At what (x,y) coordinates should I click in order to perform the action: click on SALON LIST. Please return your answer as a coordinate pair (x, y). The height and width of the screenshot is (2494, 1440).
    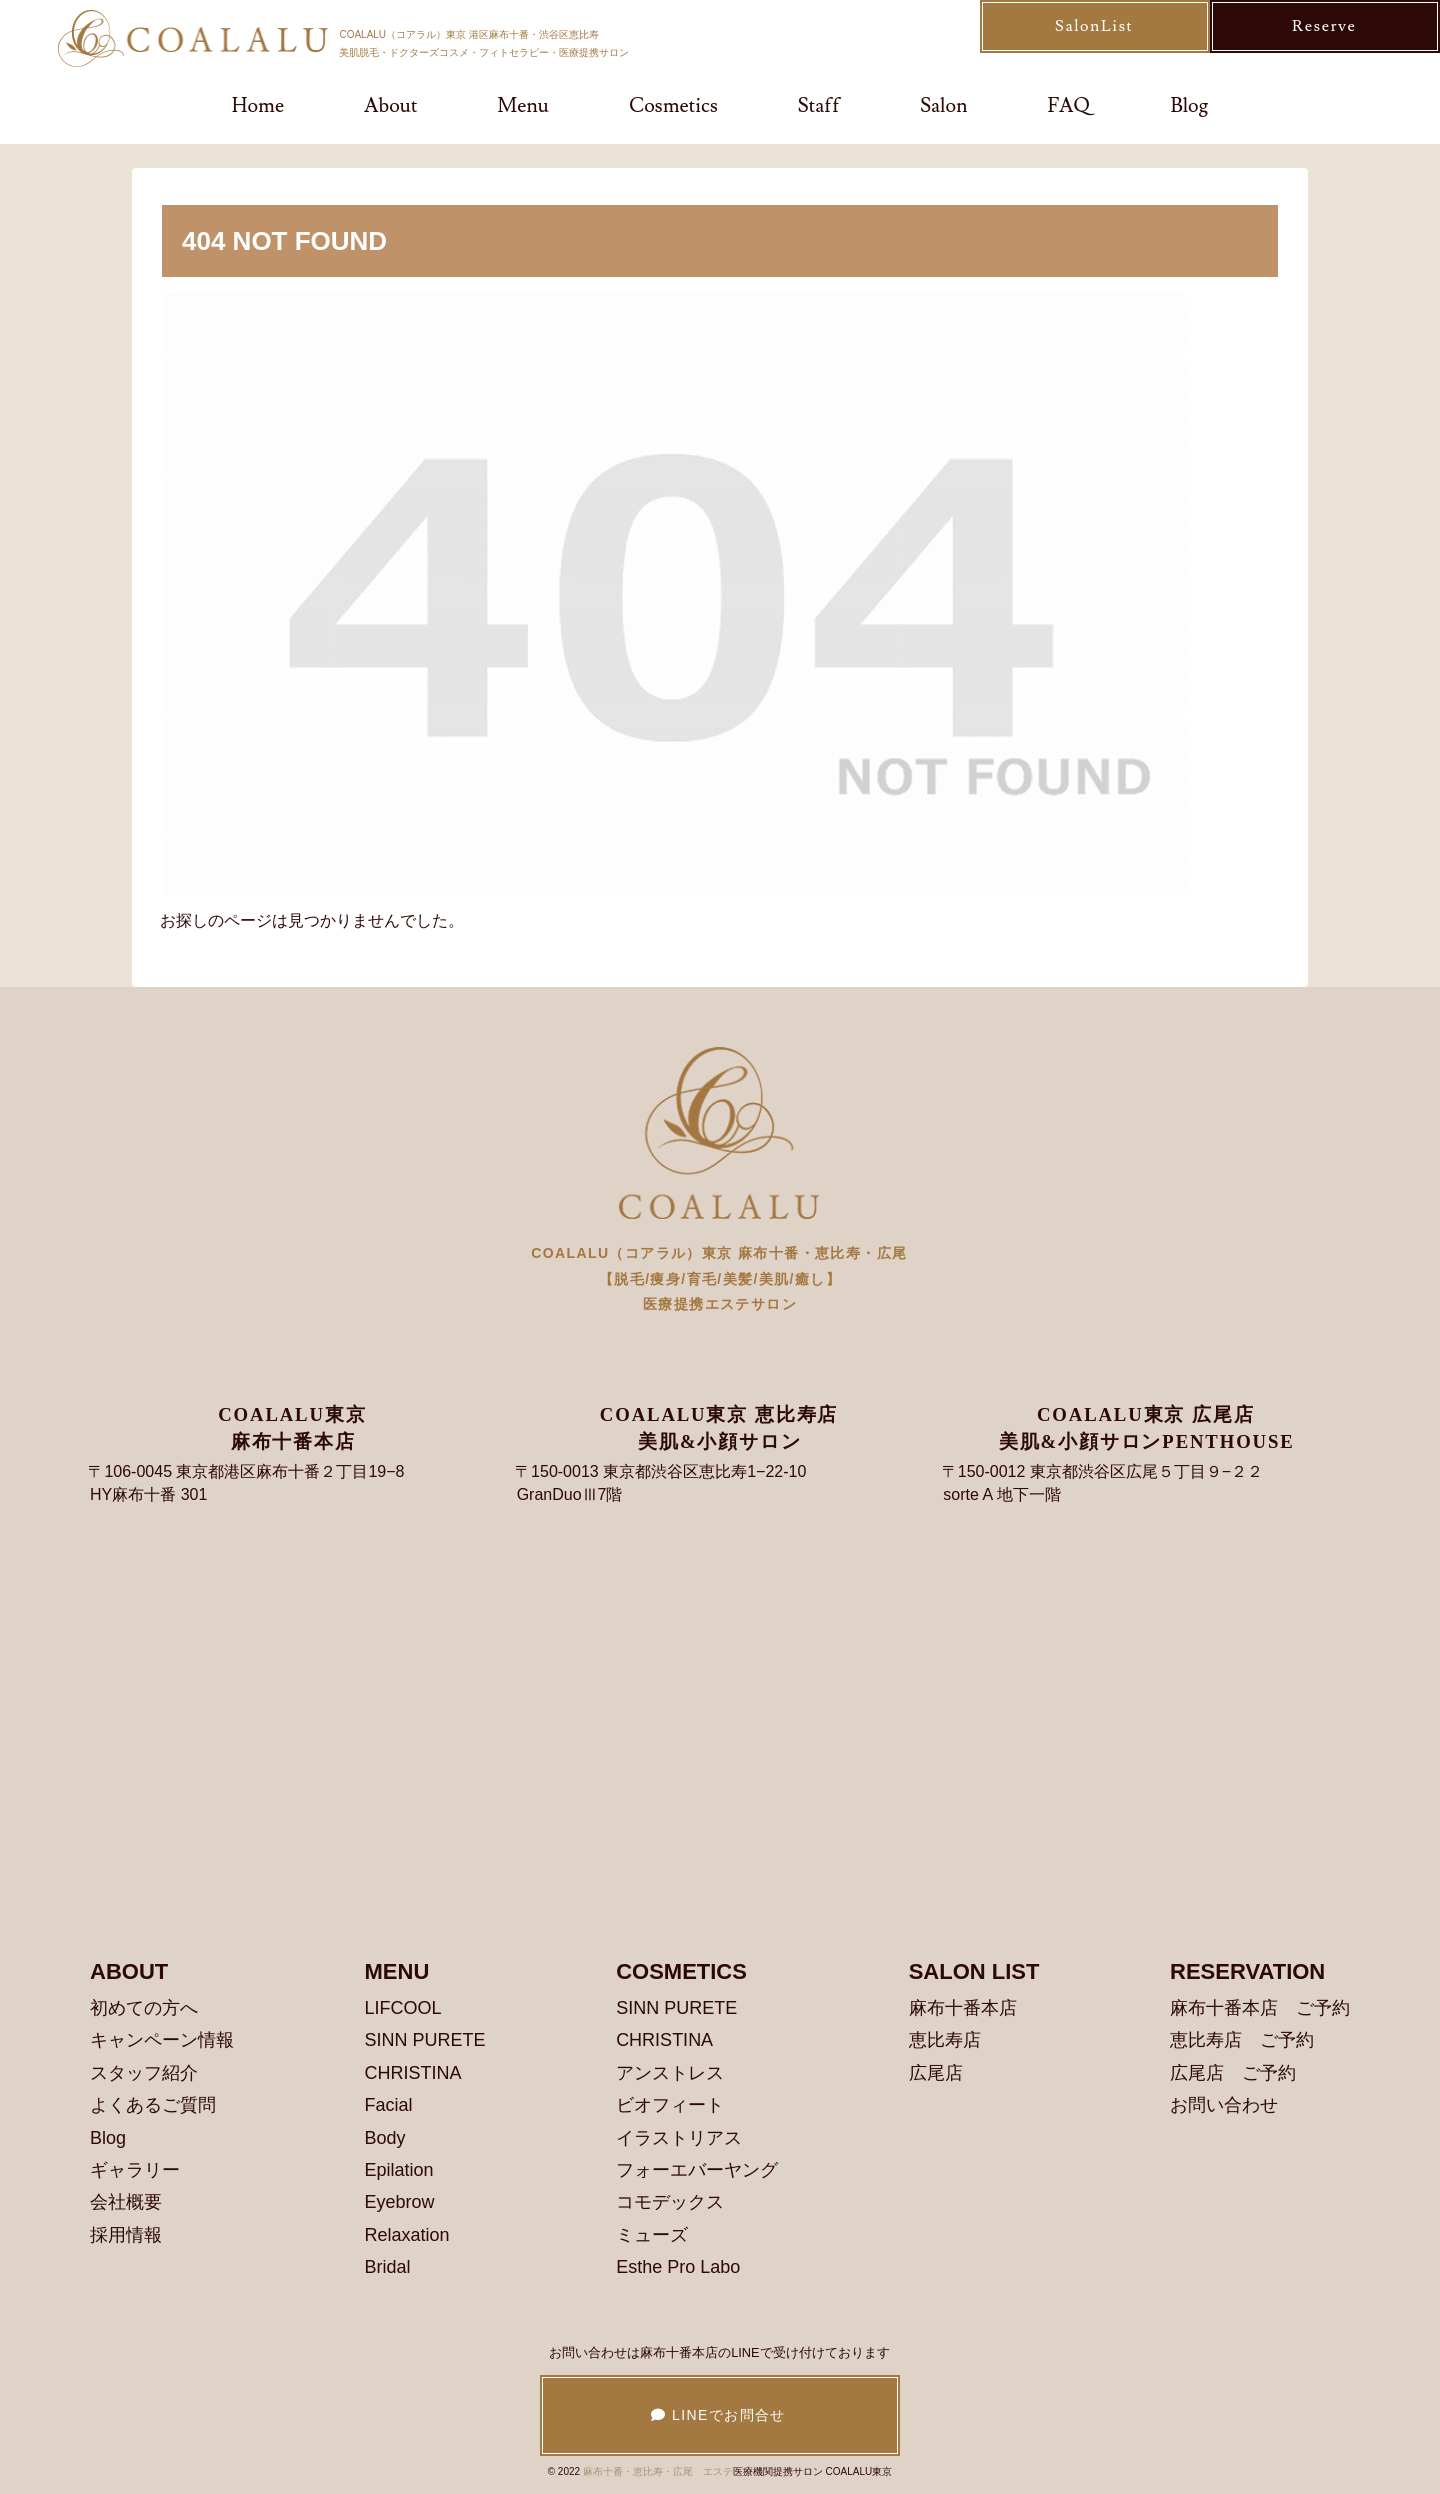
    Looking at the image, I should click on (974, 1971).